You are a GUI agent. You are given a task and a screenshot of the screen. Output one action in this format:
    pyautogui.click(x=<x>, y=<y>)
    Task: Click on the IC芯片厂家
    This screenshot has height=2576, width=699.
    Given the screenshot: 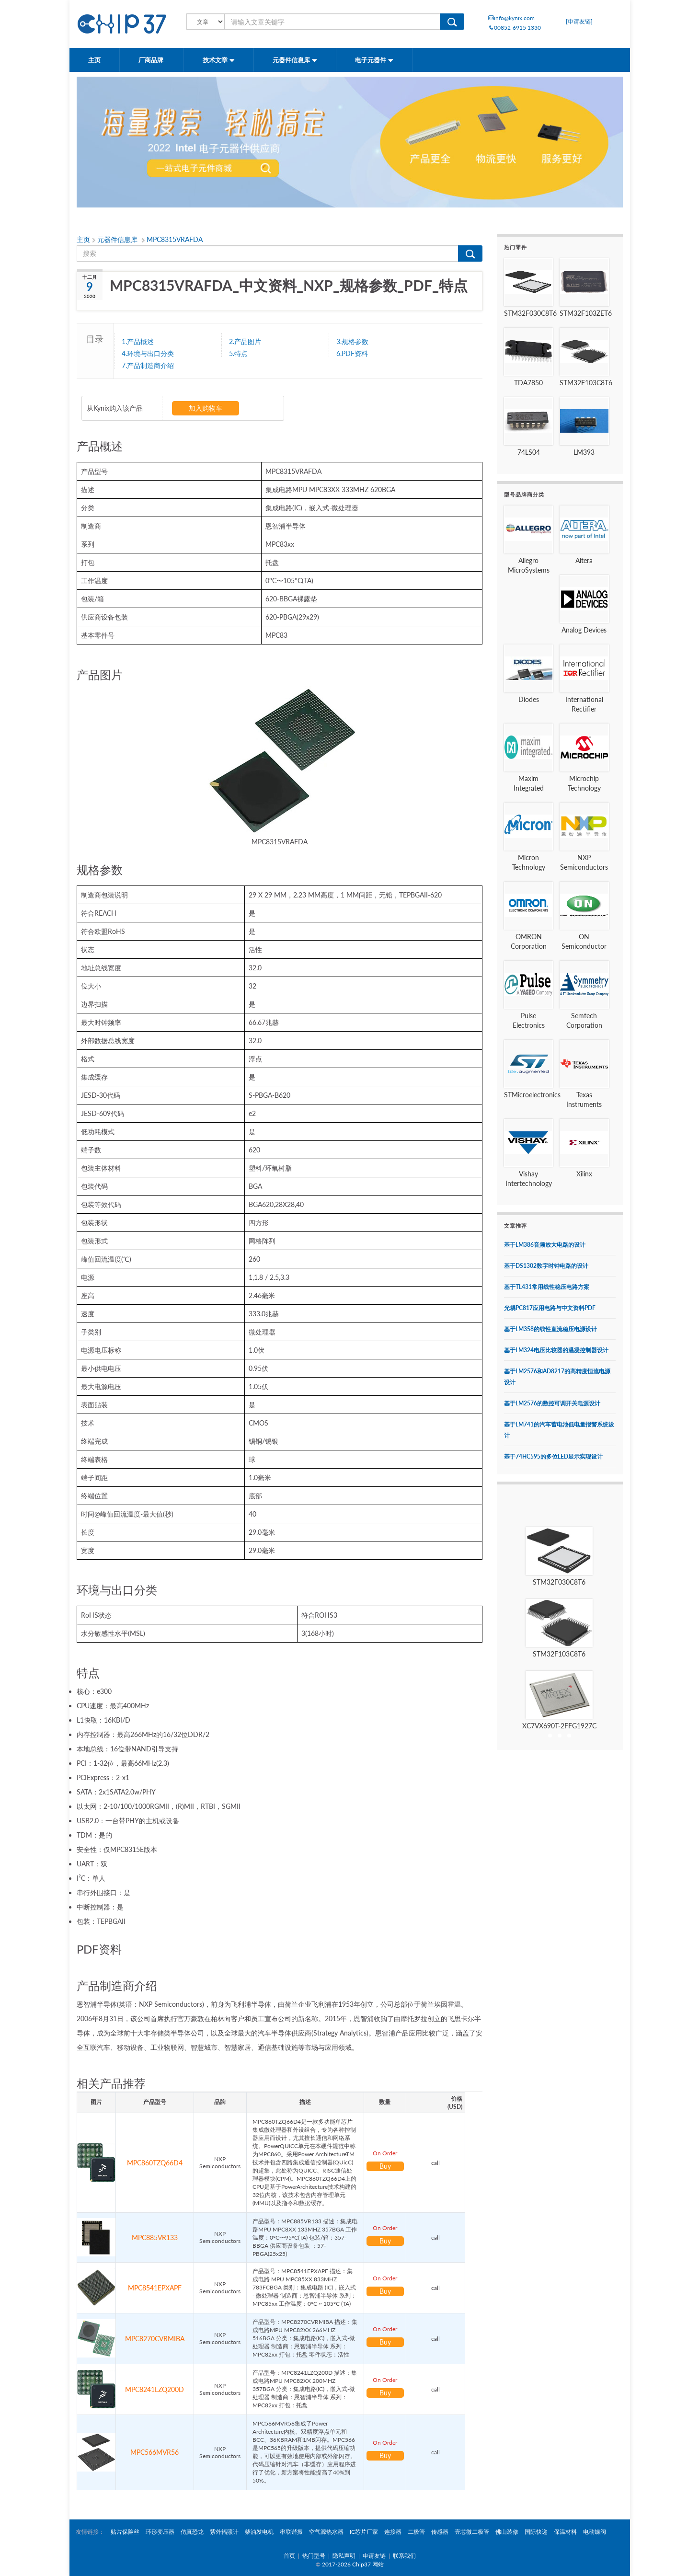 What is the action you would take?
    pyautogui.click(x=364, y=2531)
    